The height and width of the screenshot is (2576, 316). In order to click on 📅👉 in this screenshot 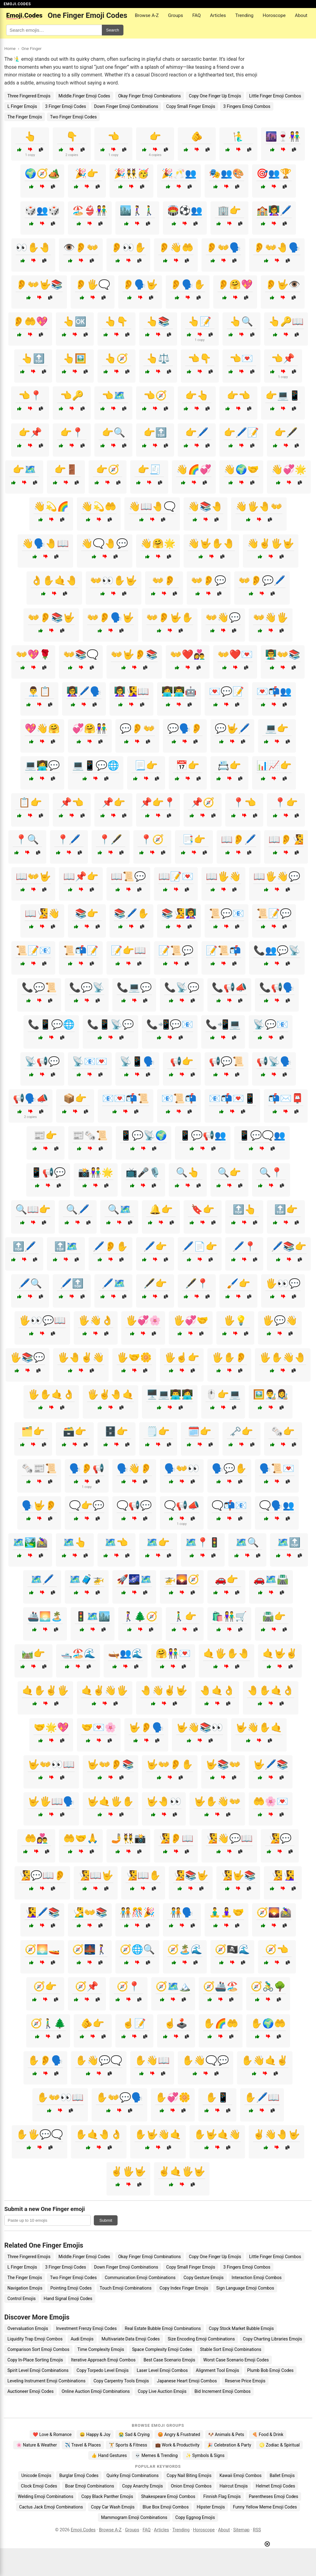, I will do `click(187, 765)`.